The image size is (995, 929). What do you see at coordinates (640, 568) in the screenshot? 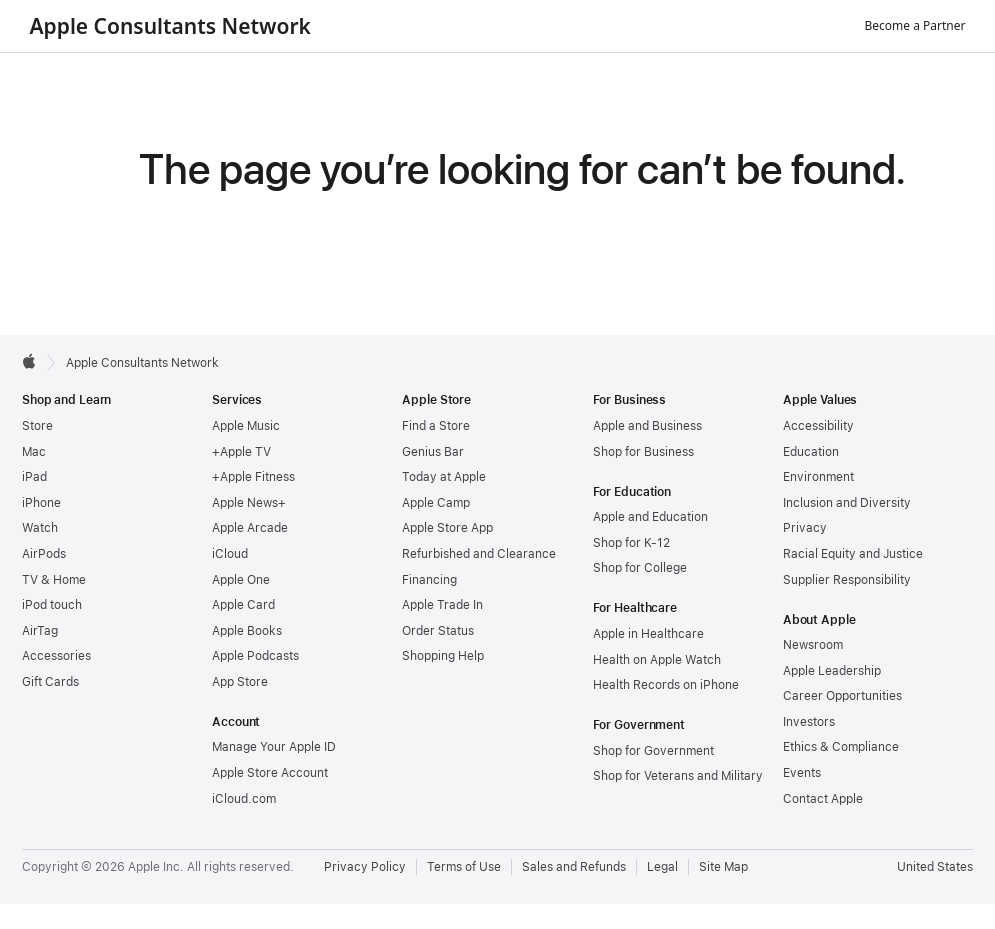
I see `Shop for College` at bounding box center [640, 568].